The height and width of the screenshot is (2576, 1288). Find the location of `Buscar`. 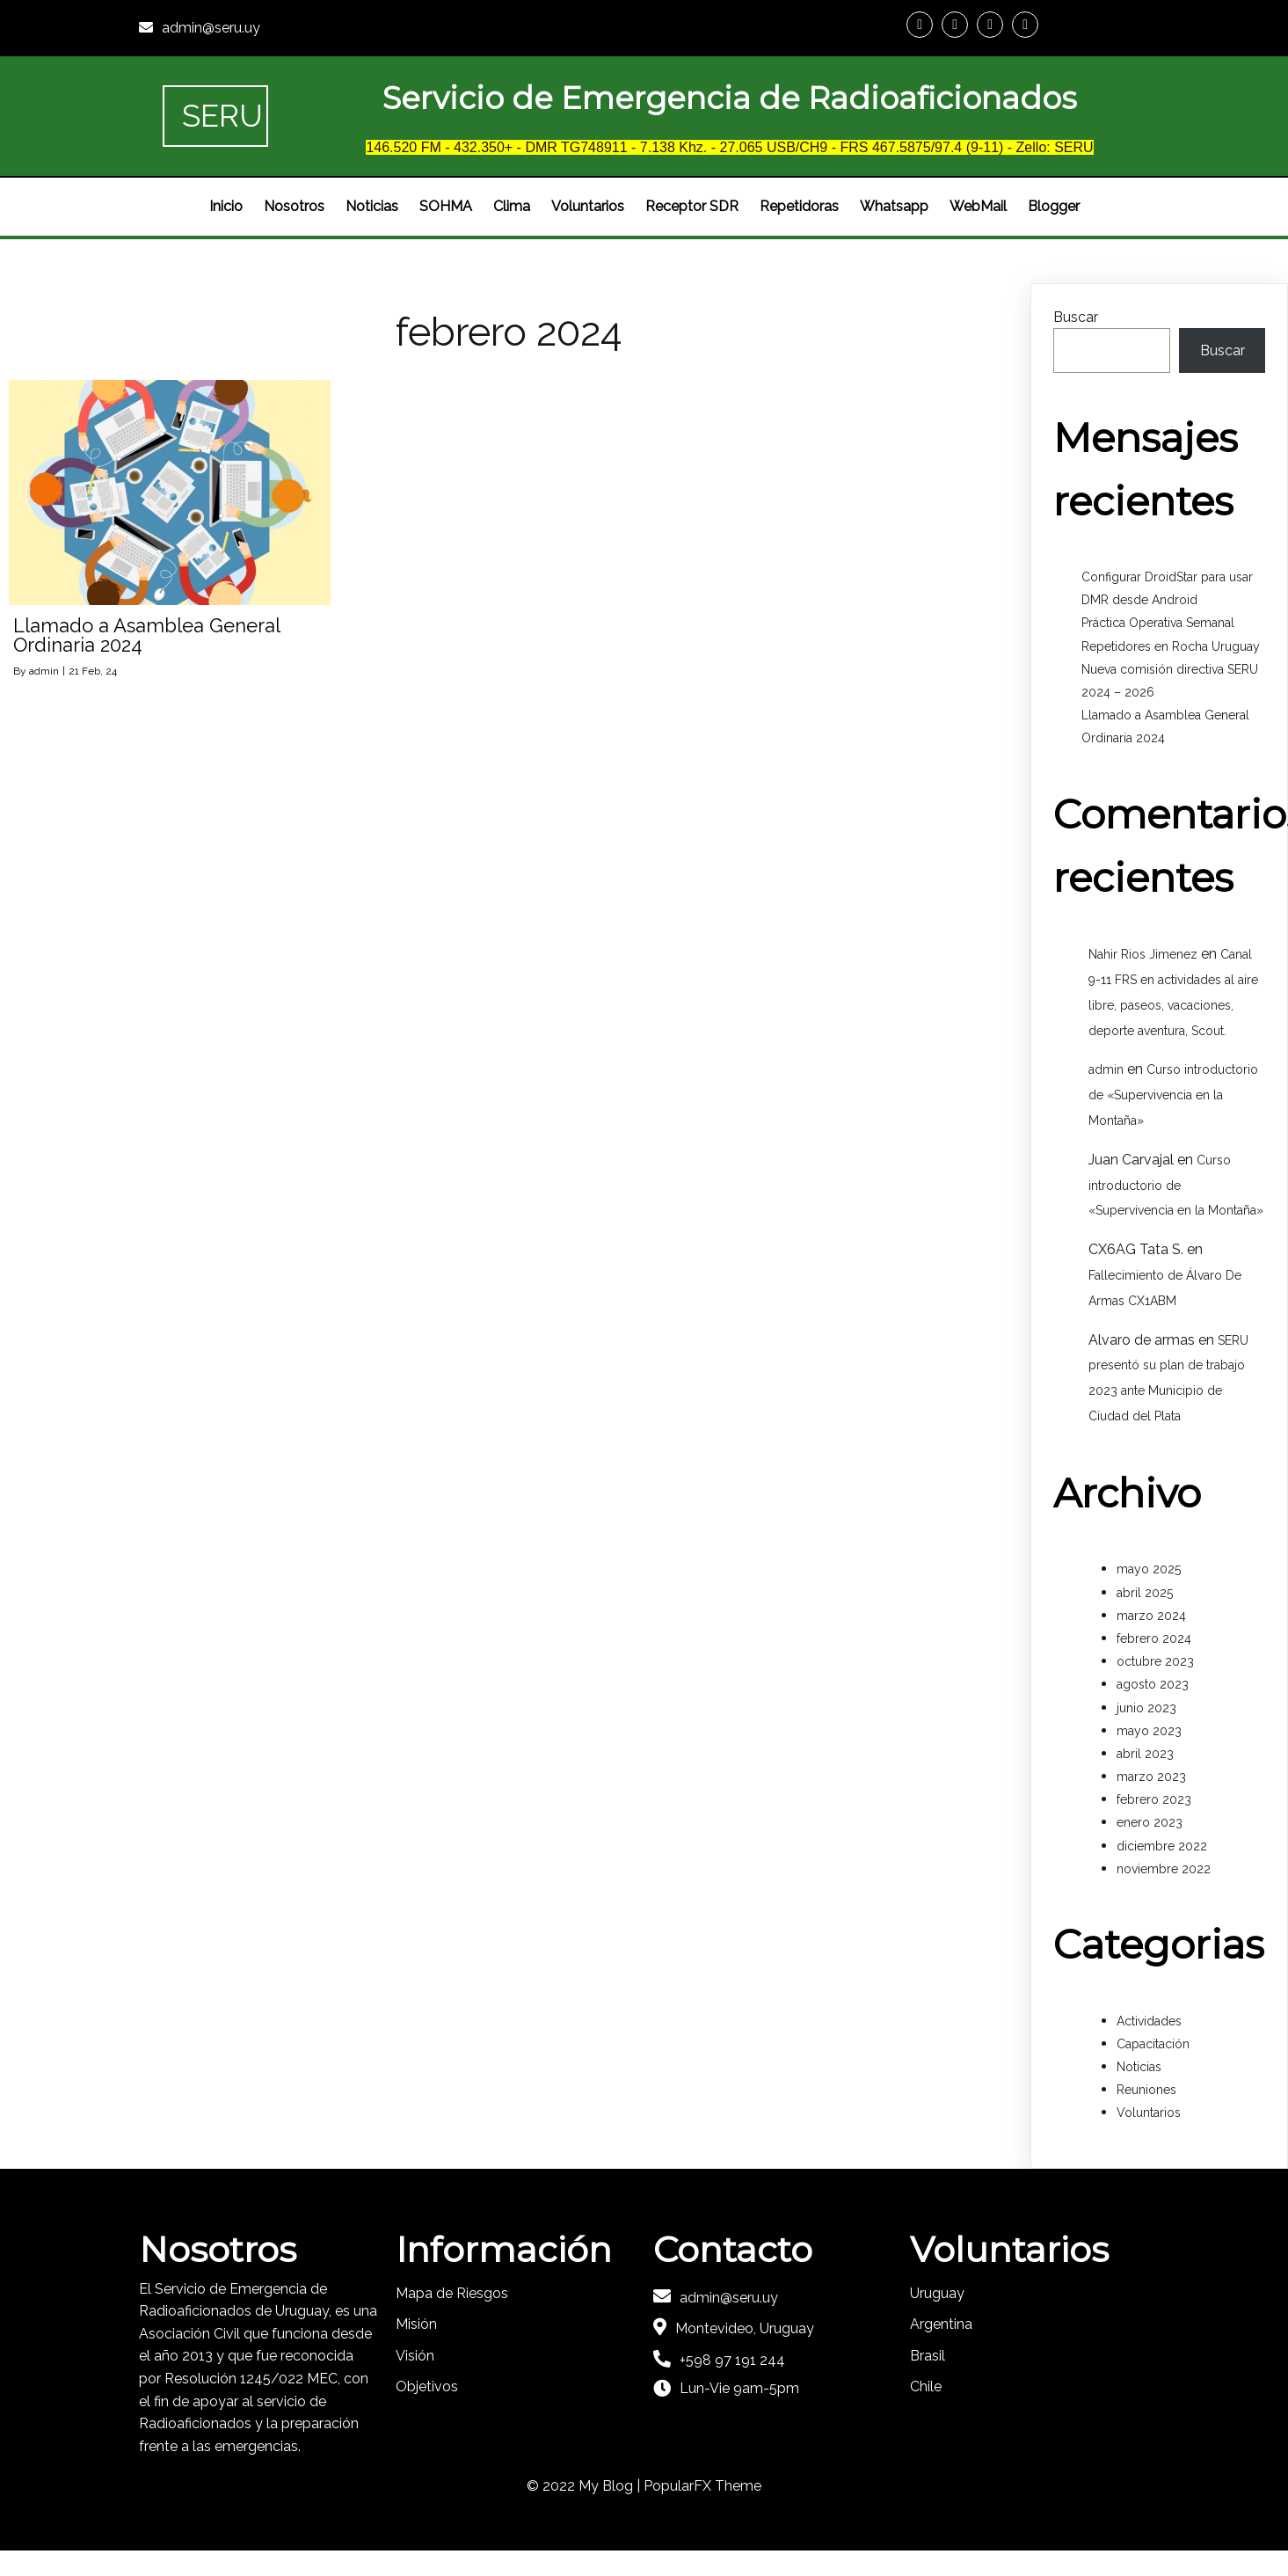

Buscar is located at coordinates (1075, 317).